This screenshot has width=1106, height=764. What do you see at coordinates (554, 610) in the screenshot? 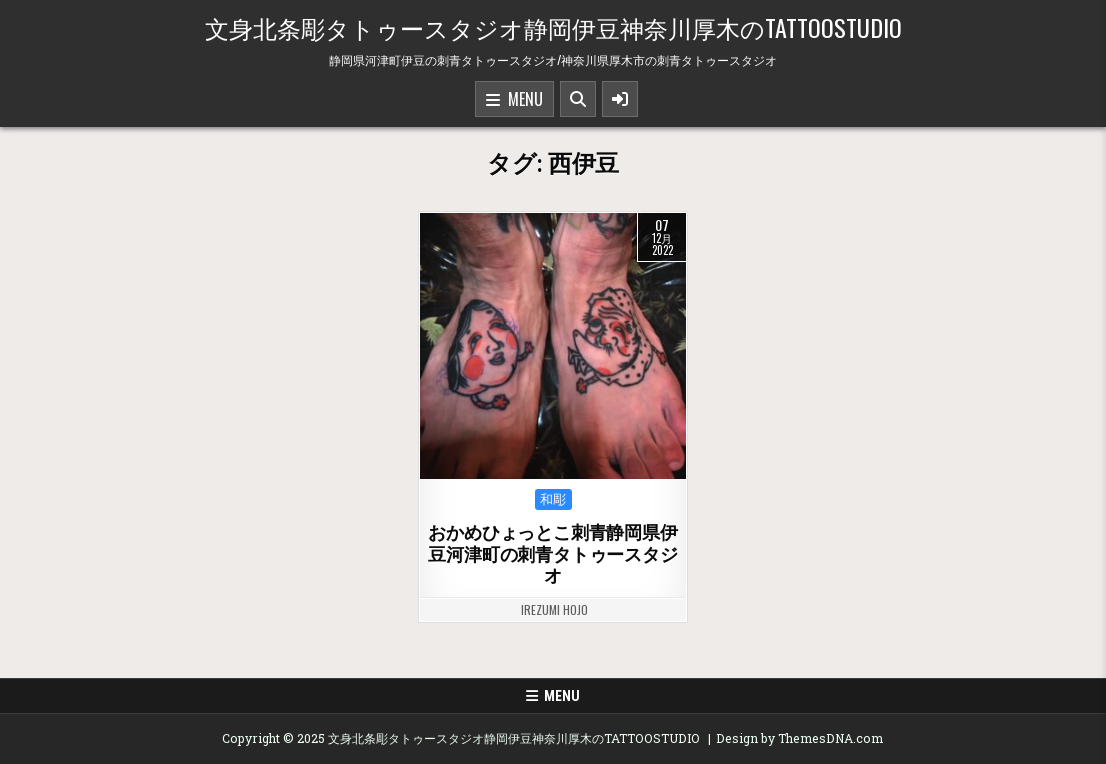
I see `irezumi hojo` at bounding box center [554, 610].